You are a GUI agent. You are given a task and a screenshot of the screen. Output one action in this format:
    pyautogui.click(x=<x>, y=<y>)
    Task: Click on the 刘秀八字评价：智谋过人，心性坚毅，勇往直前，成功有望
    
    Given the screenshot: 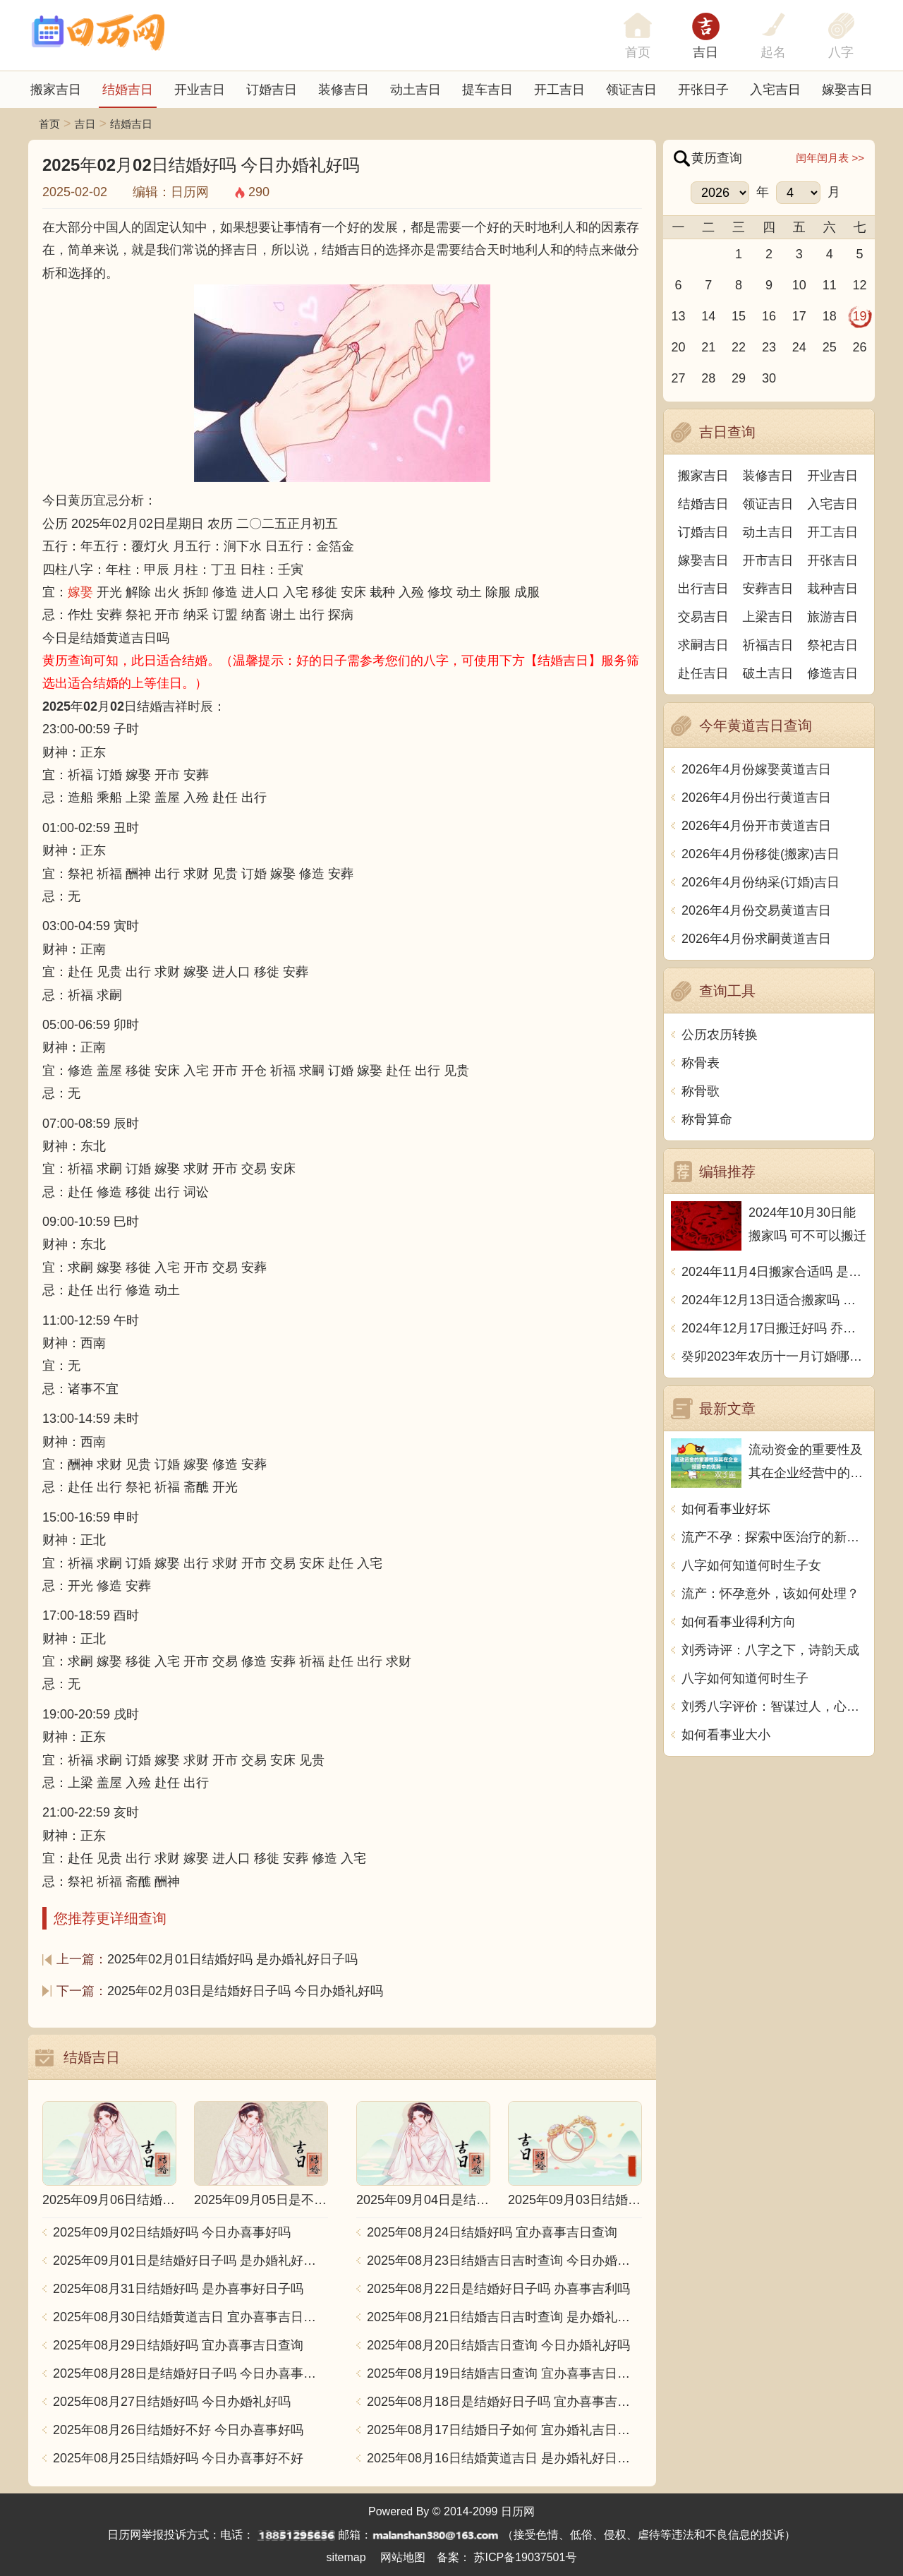 What is the action you would take?
    pyautogui.click(x=774, y=1706)
    